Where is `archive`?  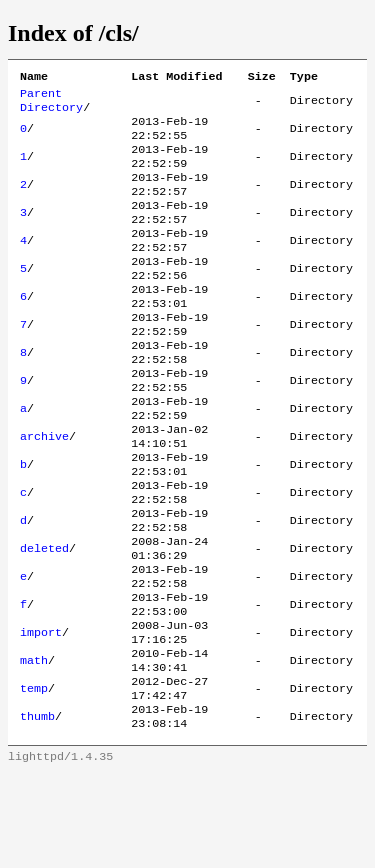 archive is located at coordinates (44, 489).